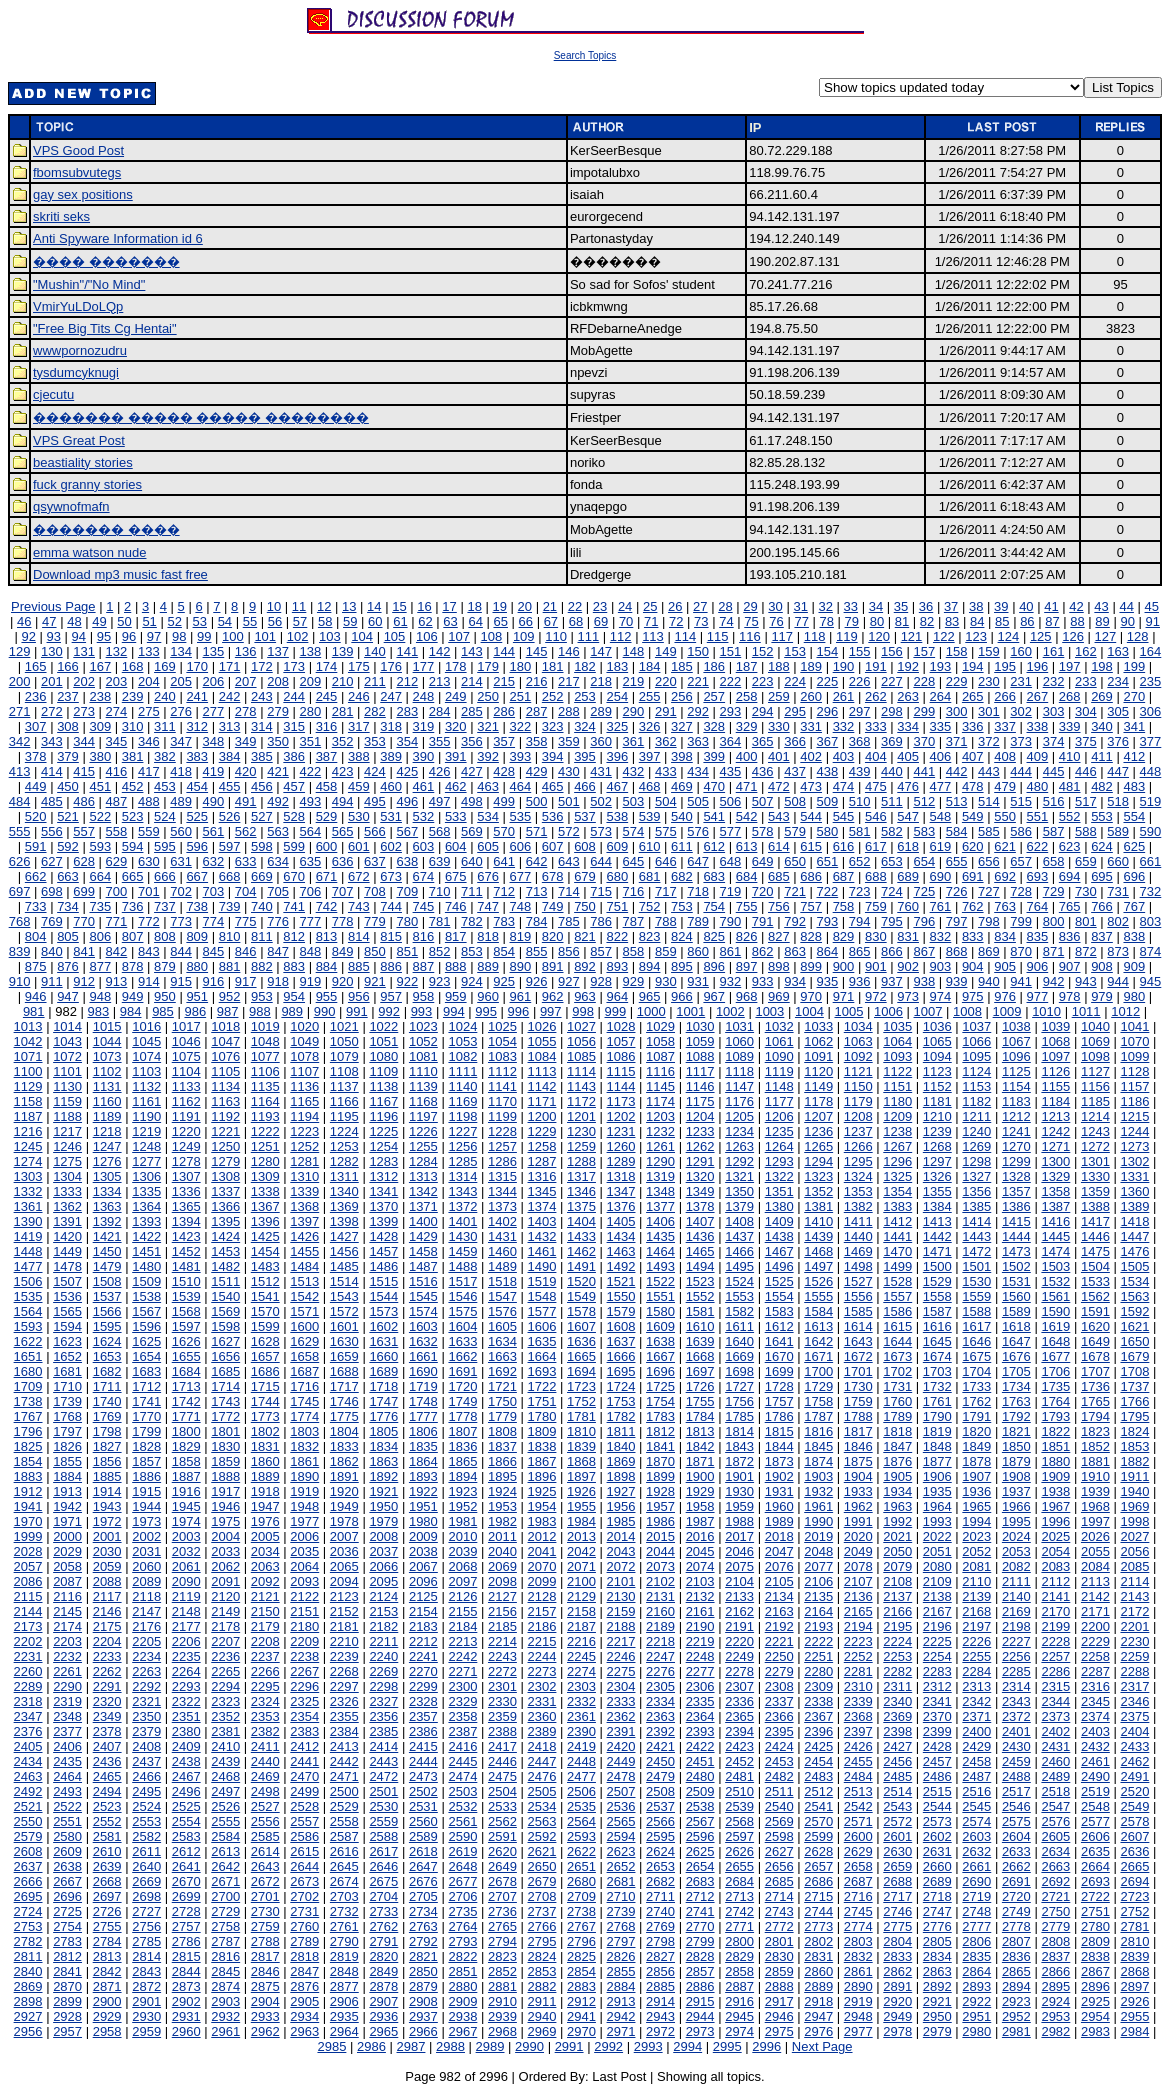 This screenshot has height=2097, width=1170. Describe the element at coordinates (858, 2001) in the screenshot. I see `2919` at that location.